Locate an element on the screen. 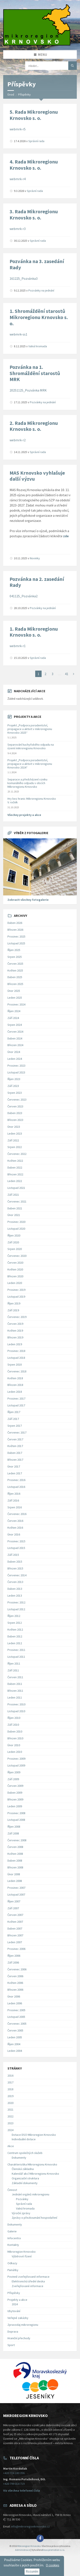  Duben 2010 is located at coordinates (14, 1731).